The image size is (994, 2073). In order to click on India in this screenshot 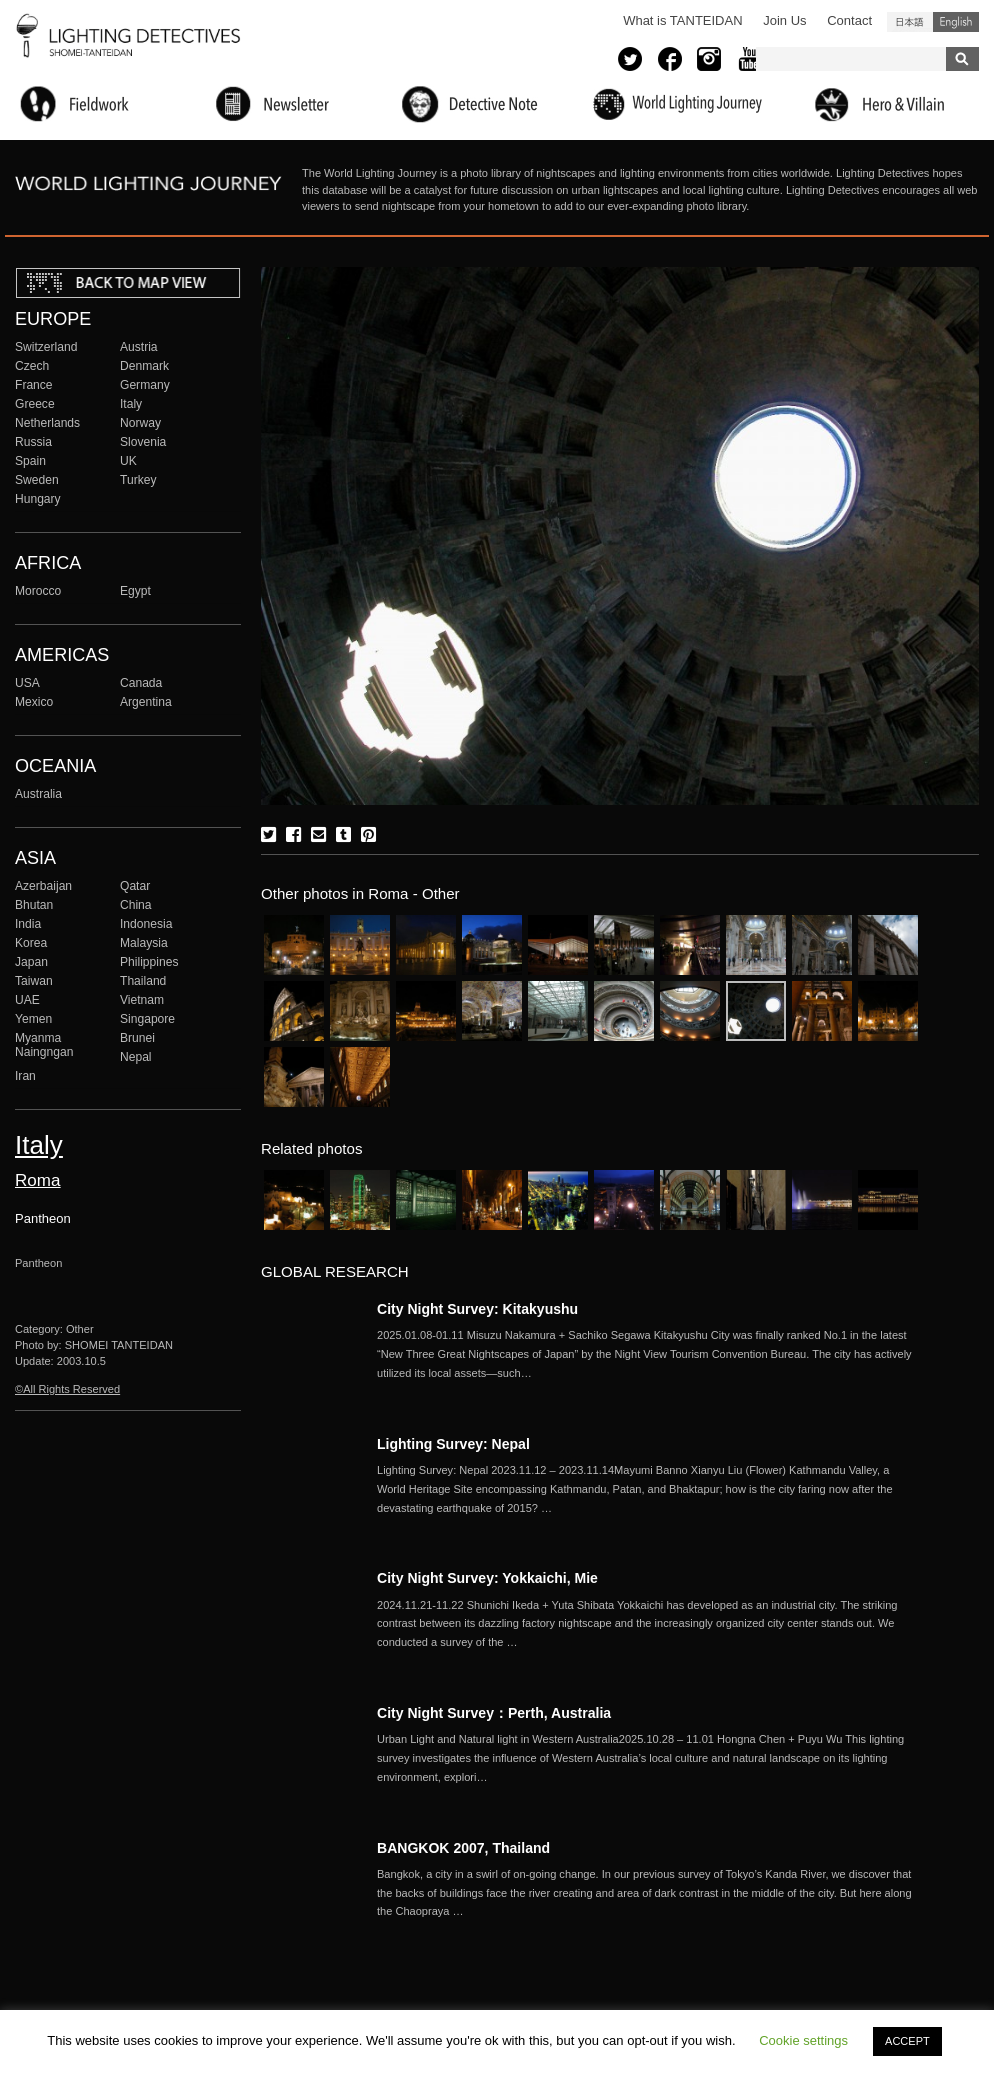, I will do `click(28, 924)`.